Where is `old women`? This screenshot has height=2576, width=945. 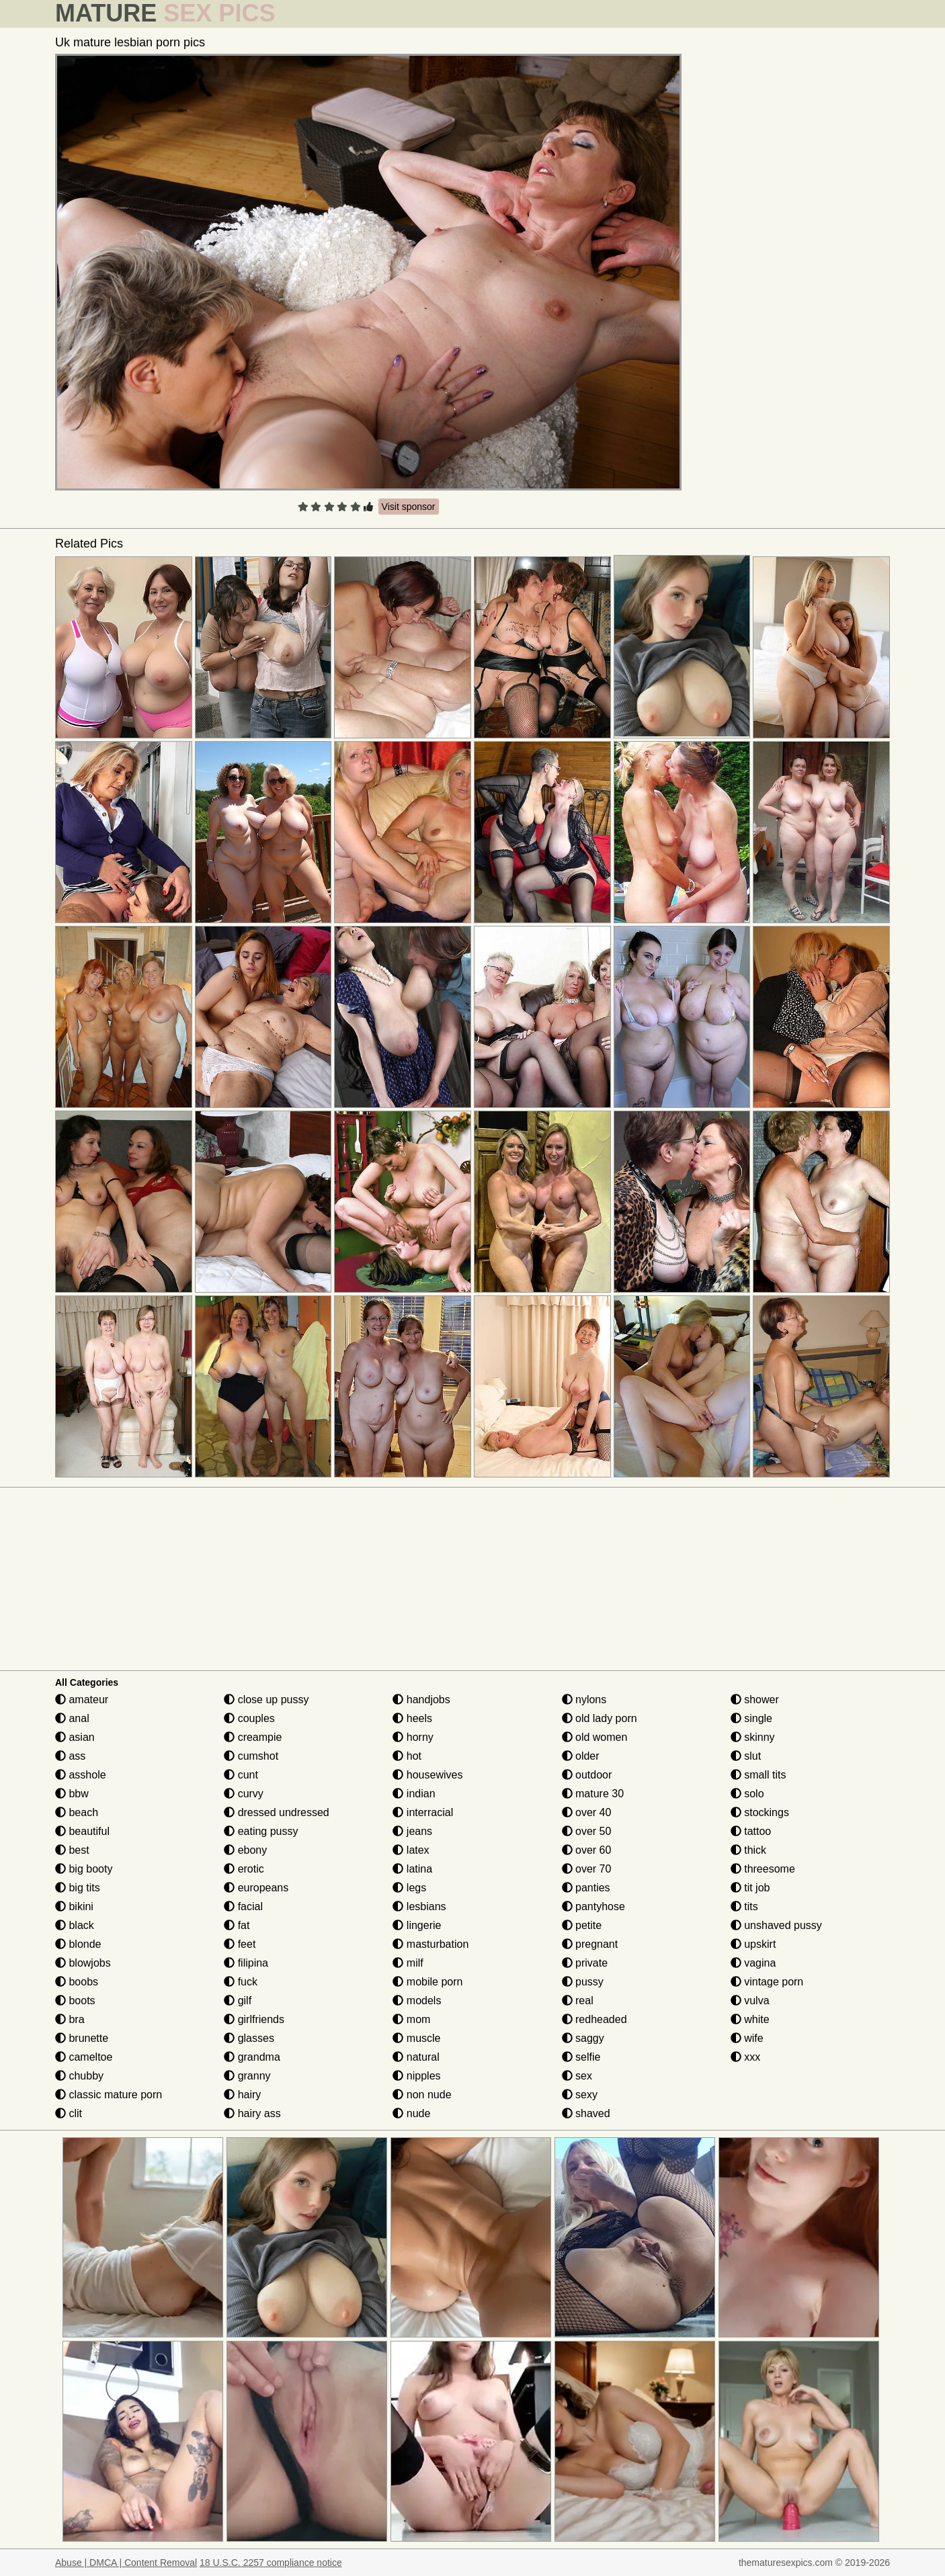
old women is located at coordinates (595, 1737).